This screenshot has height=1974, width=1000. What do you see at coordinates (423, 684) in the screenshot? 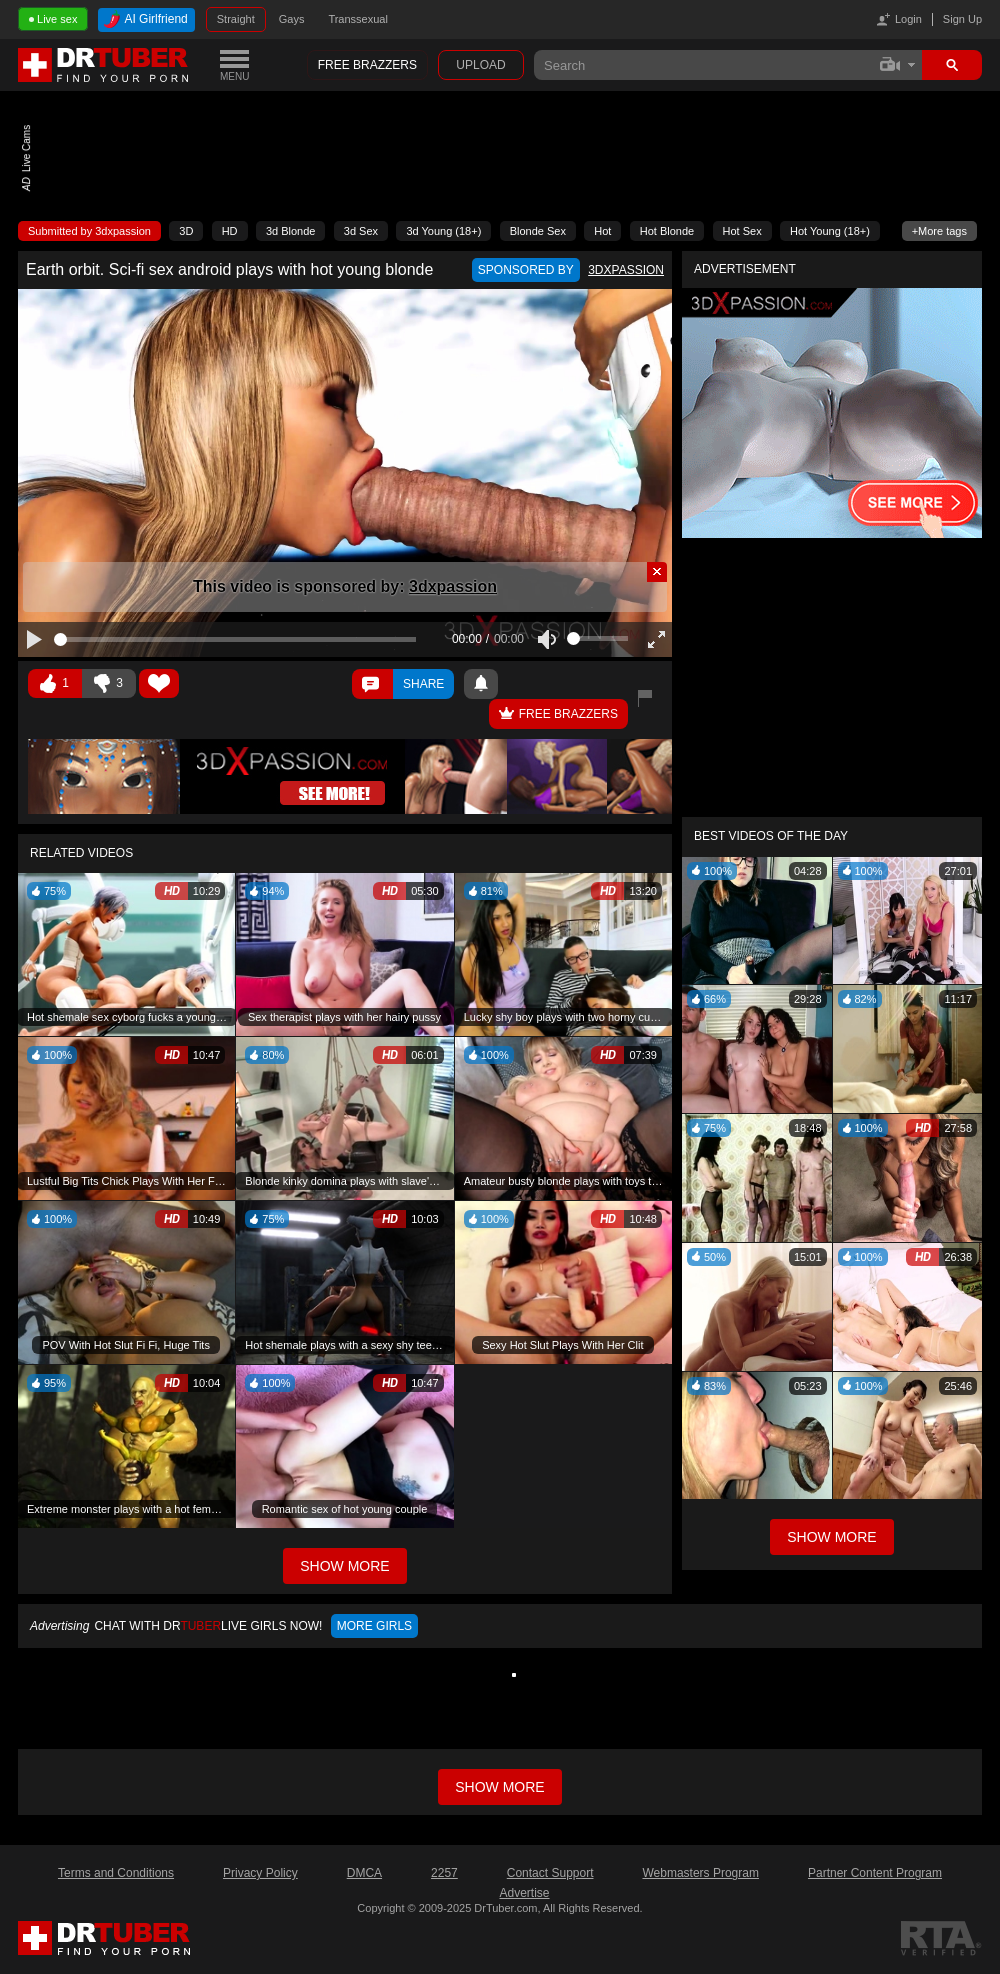
I see `Share` at bounding box center [423, 684].